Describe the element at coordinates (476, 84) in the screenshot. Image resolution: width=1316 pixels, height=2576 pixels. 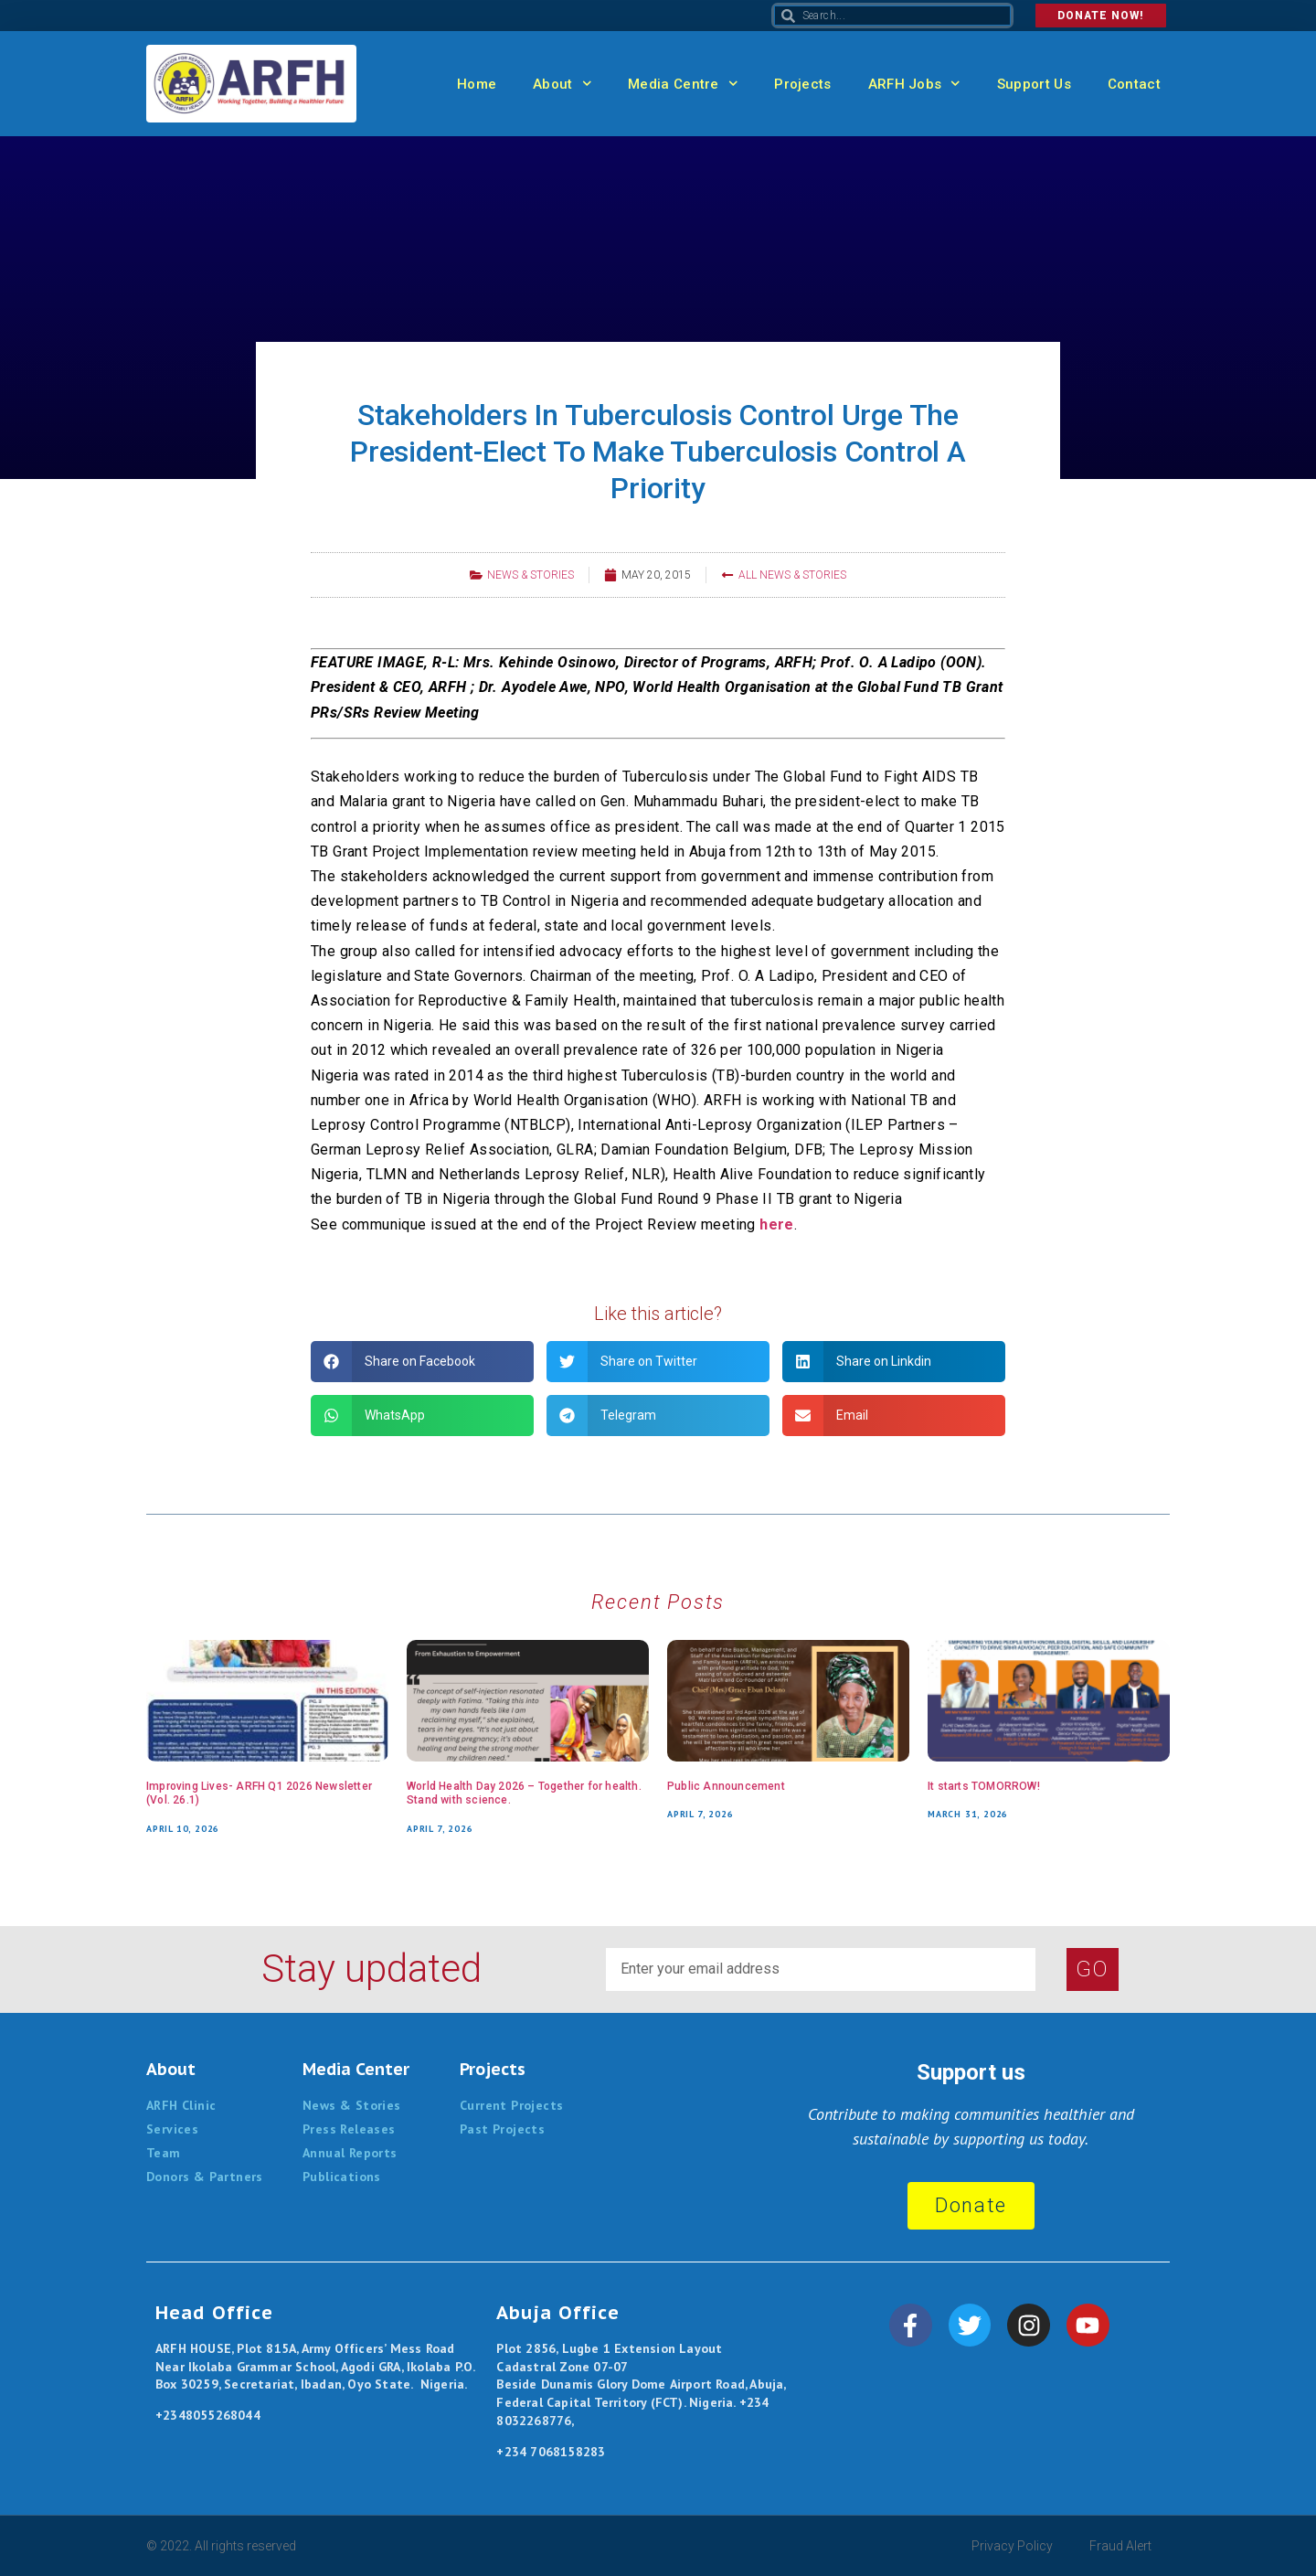
I see `Home` at that location.